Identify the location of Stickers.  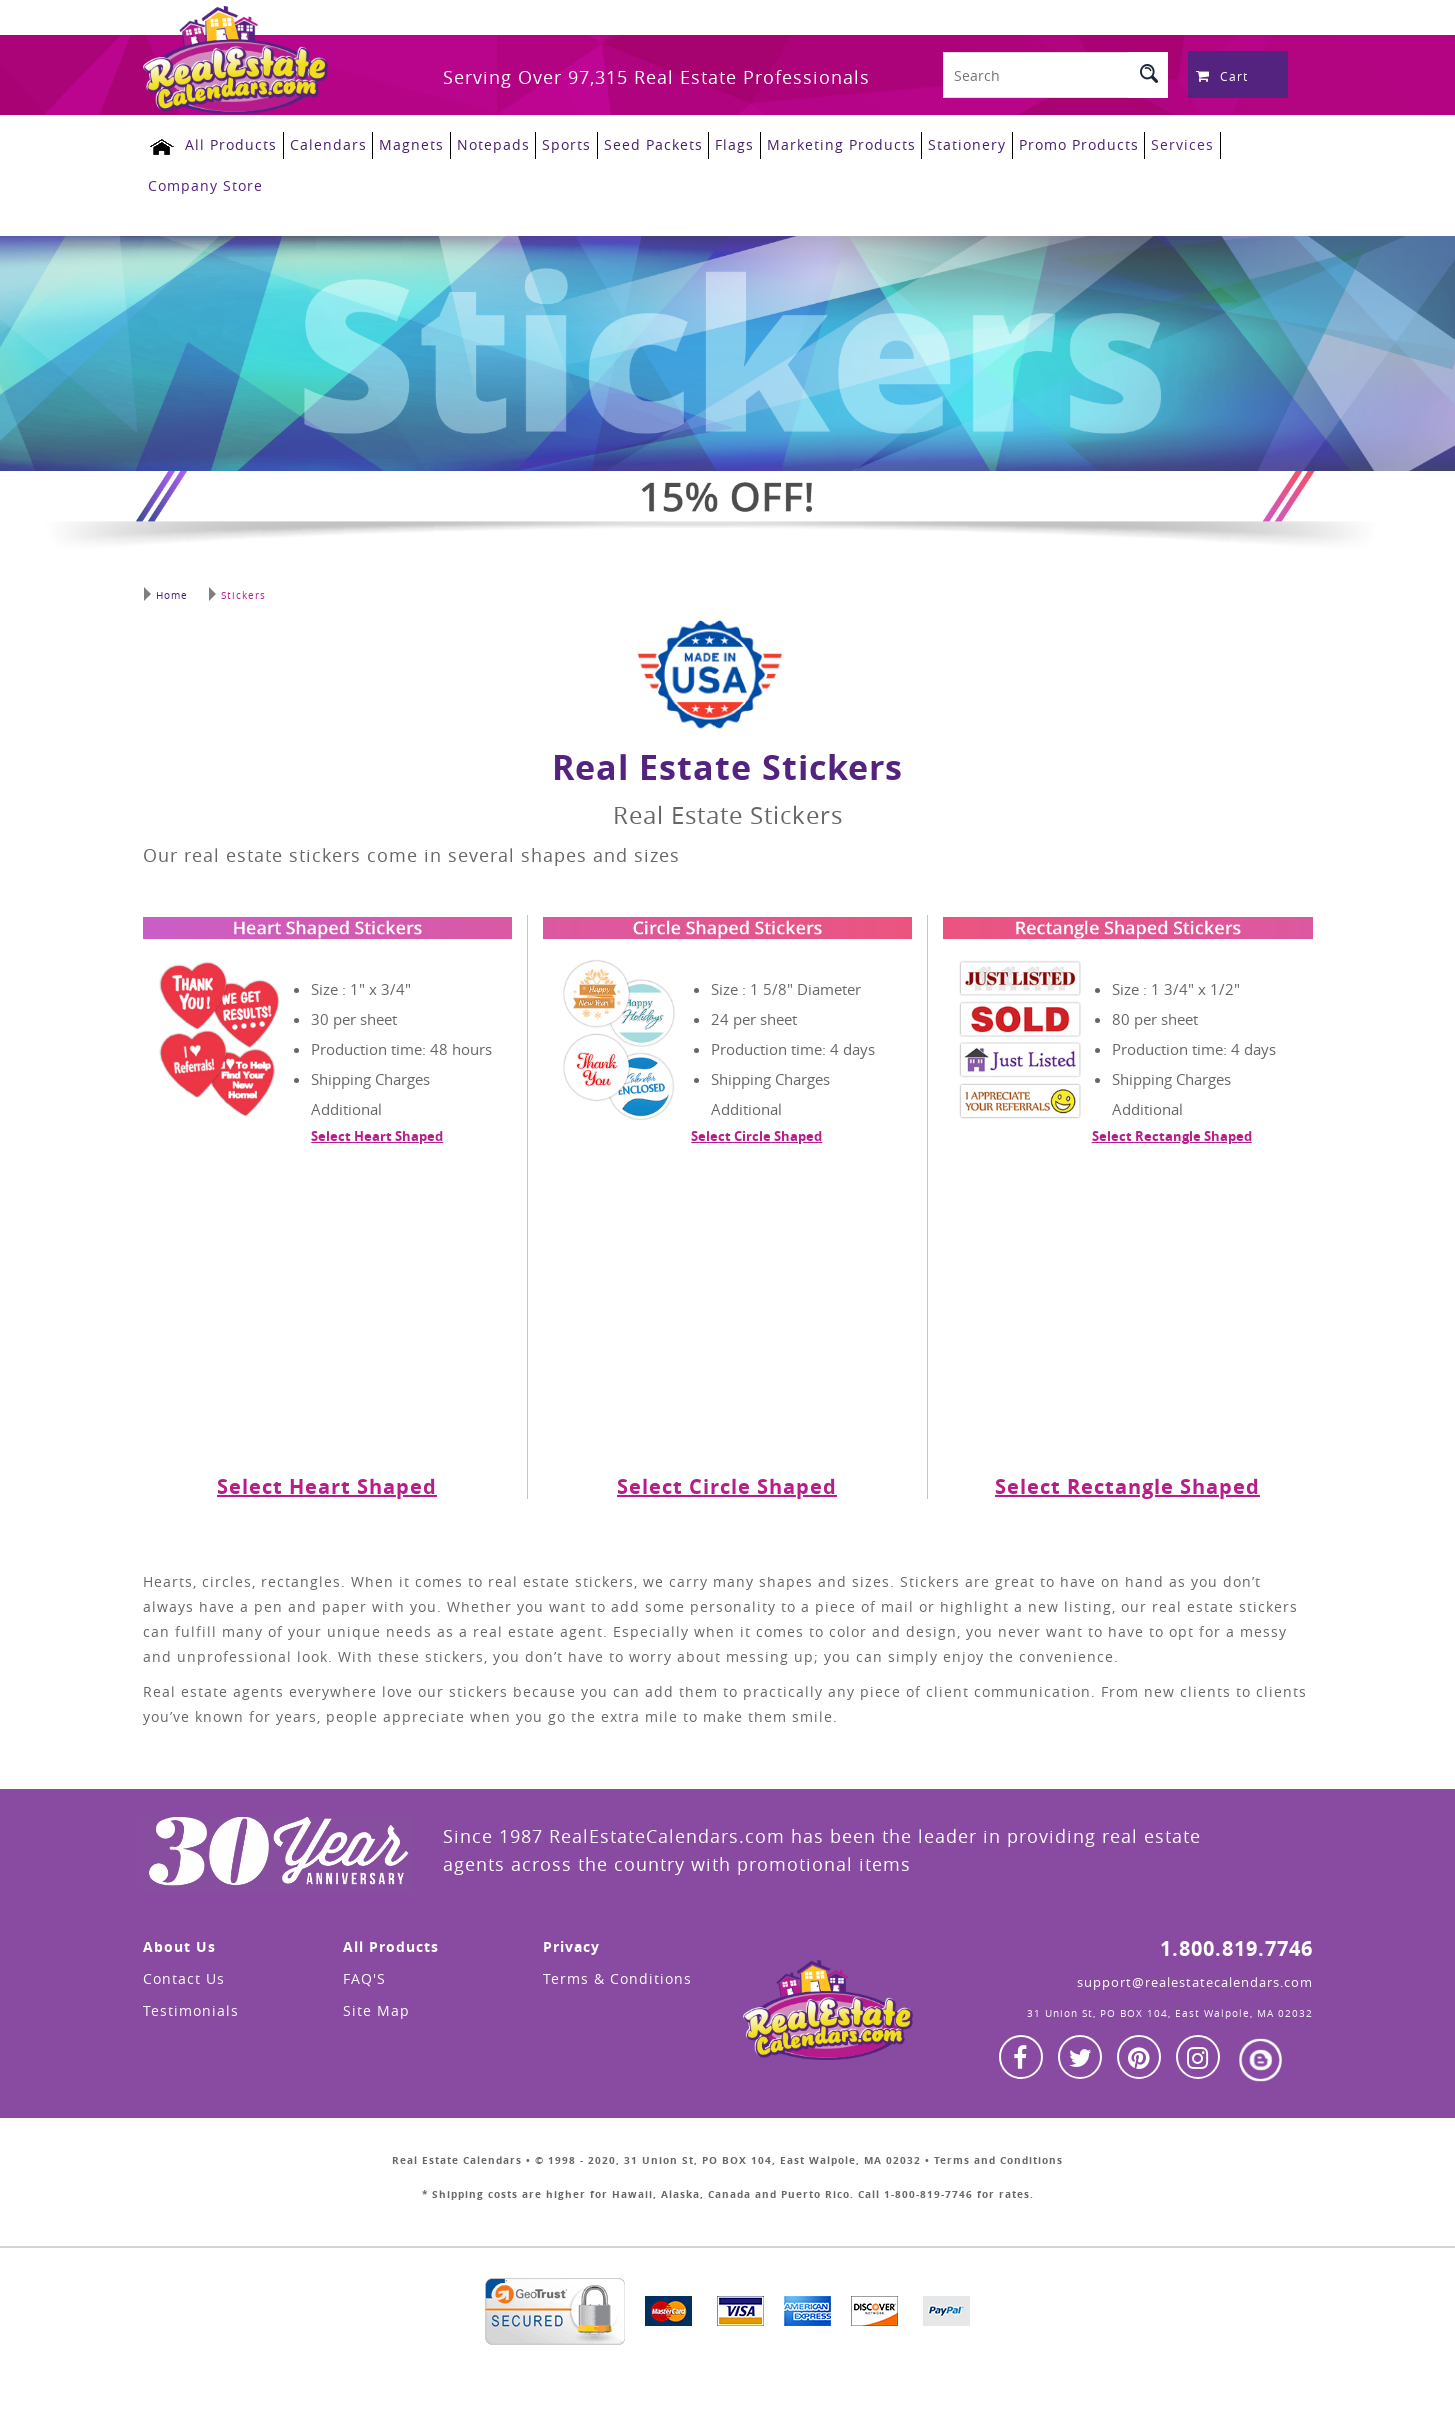
(235, 587).